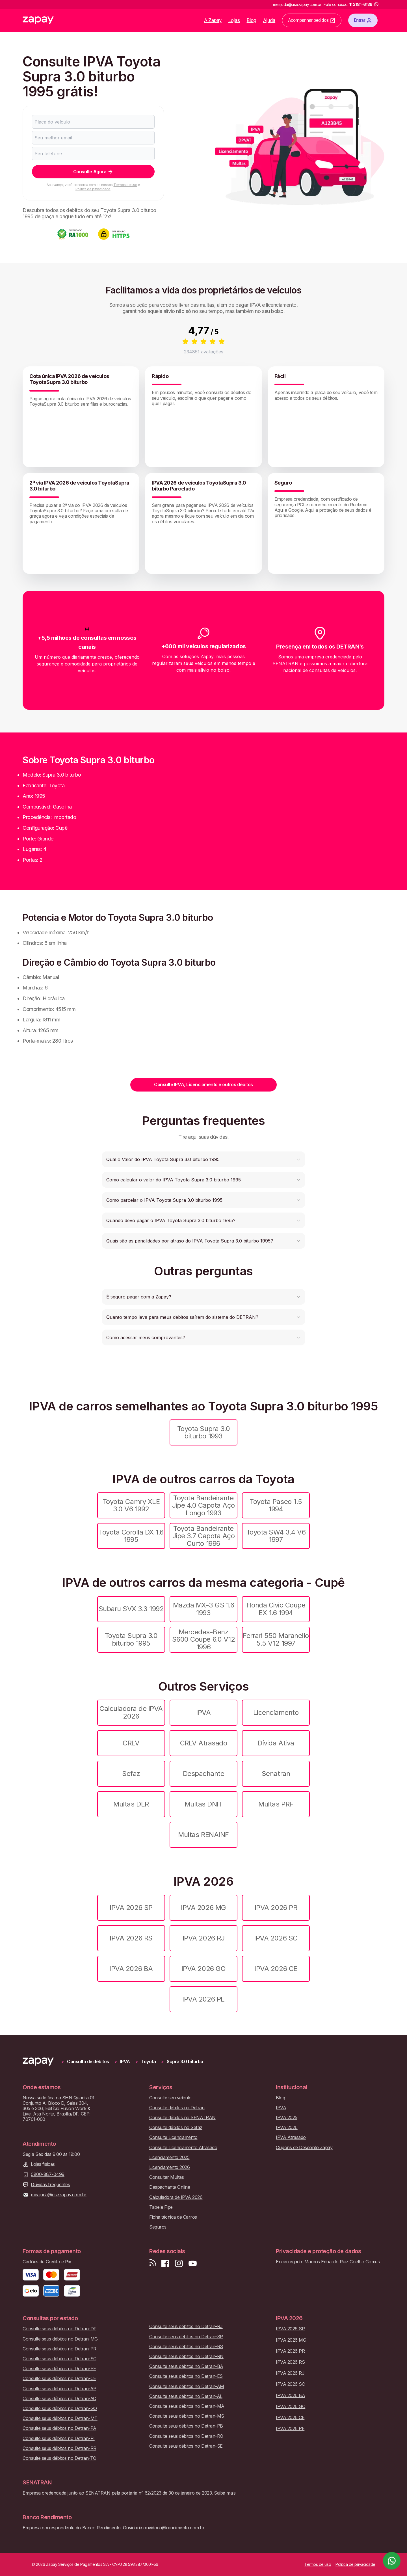  I want to click on Consulte seus débitos no Detran-TO, so click(59, 2458).